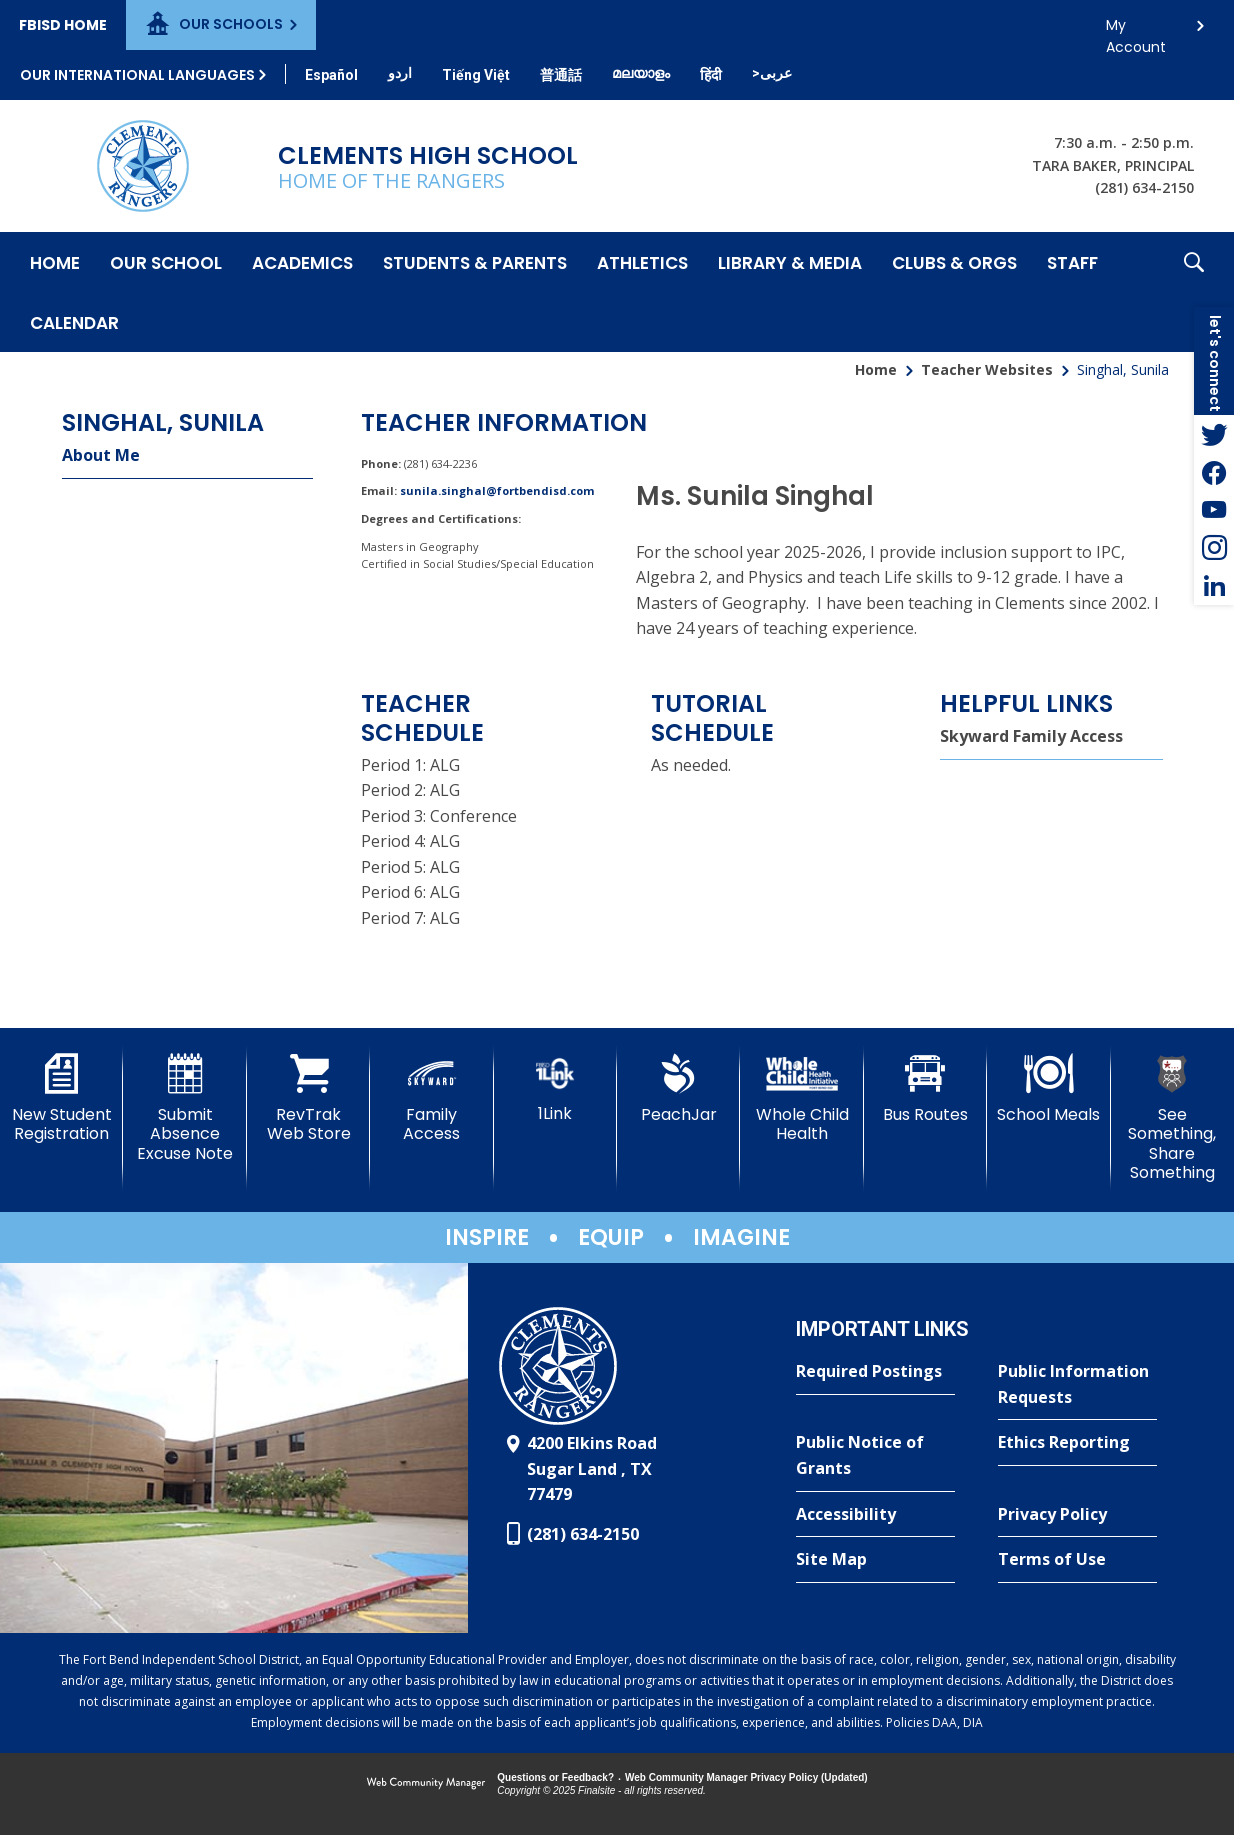  Describe the element at coordinates (1214, 586) in the screenshot. I see `[LinkedIn - Opens a new window]` at that location.